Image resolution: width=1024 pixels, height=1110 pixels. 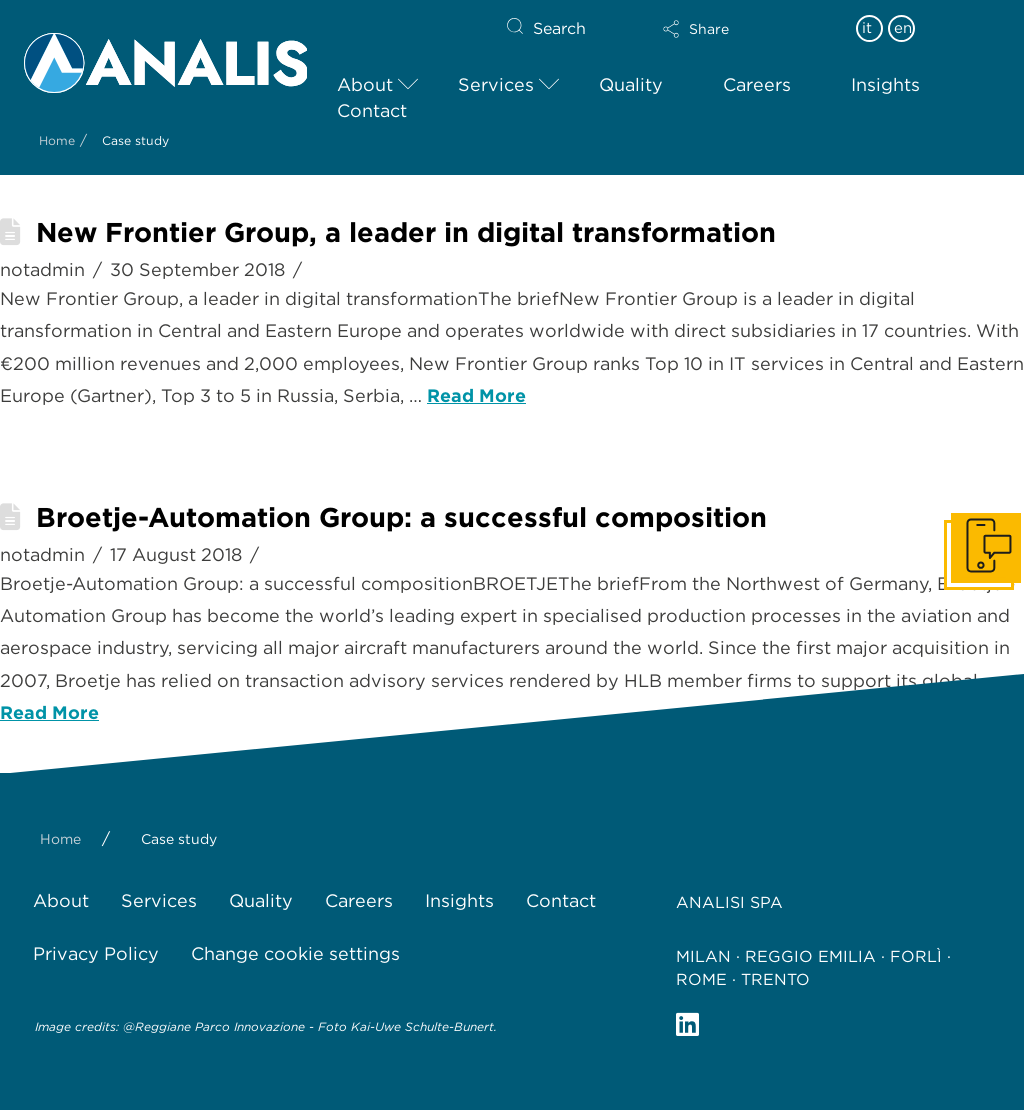 What do you see at coordinates (903, 28) in the screenshot?
I see `en` at bounding box center [903, 28].